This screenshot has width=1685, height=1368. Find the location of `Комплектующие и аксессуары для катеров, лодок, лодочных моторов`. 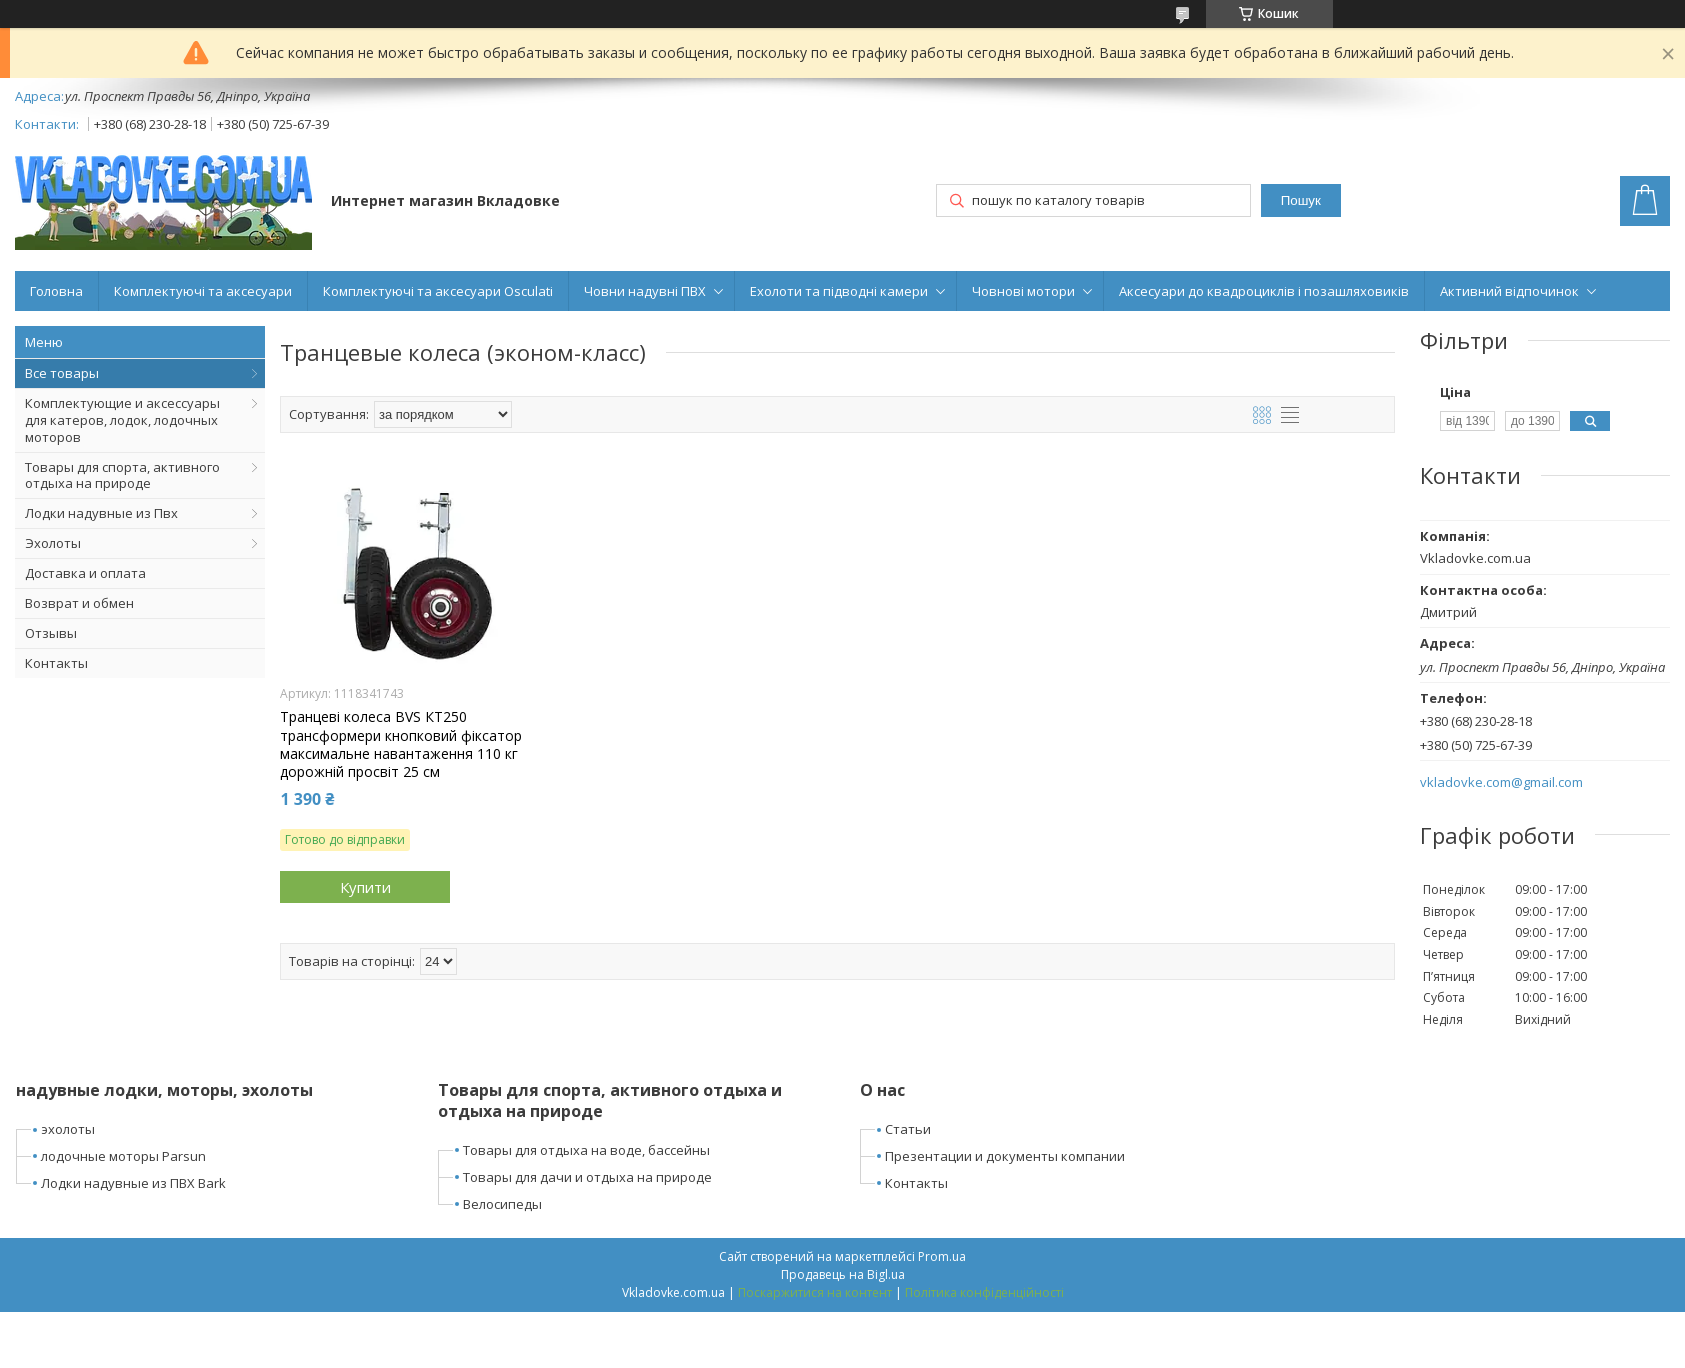

Комплектующие и аксессуары для катеров, лодок, лодочных моторов is located at coordinates (122, 420).